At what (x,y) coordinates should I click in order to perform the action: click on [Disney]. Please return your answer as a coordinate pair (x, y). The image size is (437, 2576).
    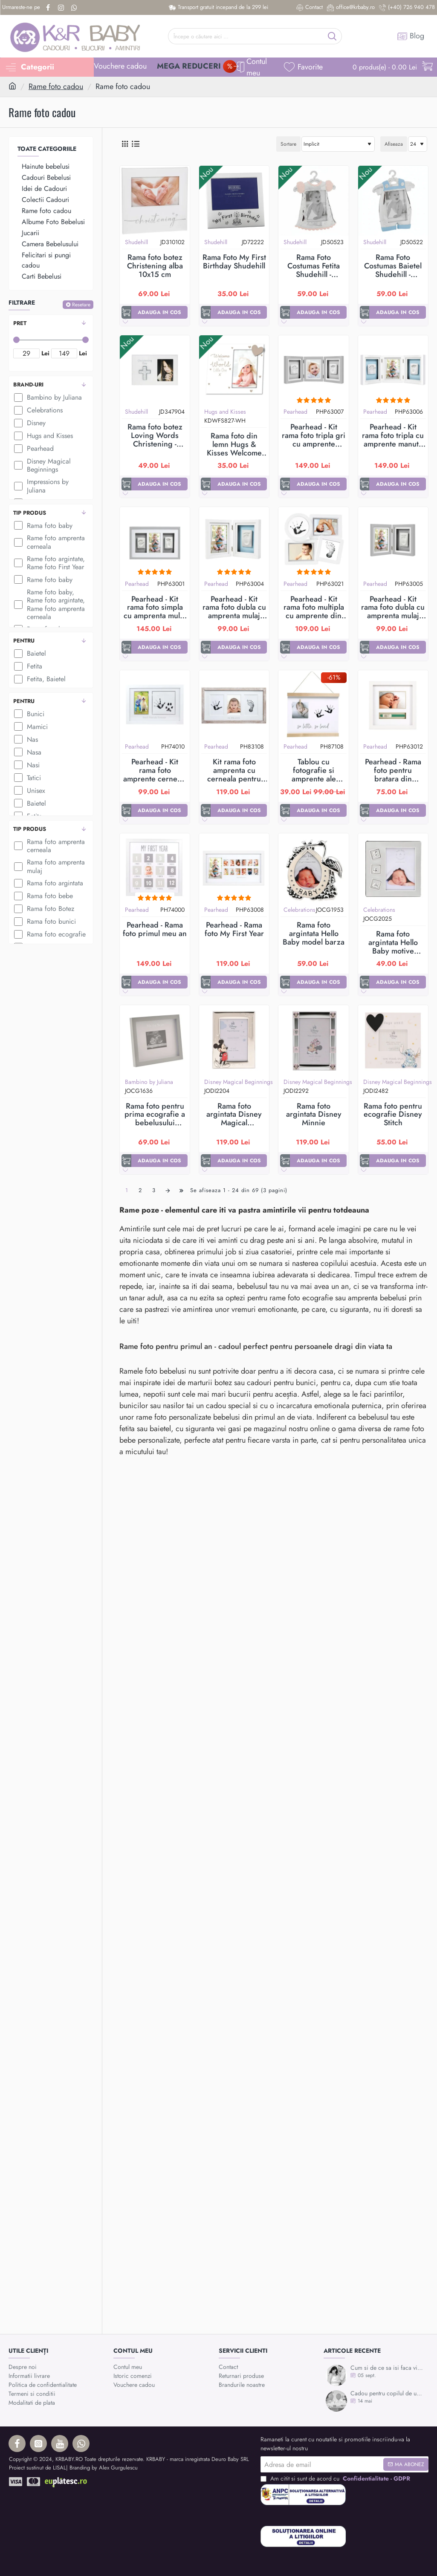
    Looking at the image, I should click on (18, 423).